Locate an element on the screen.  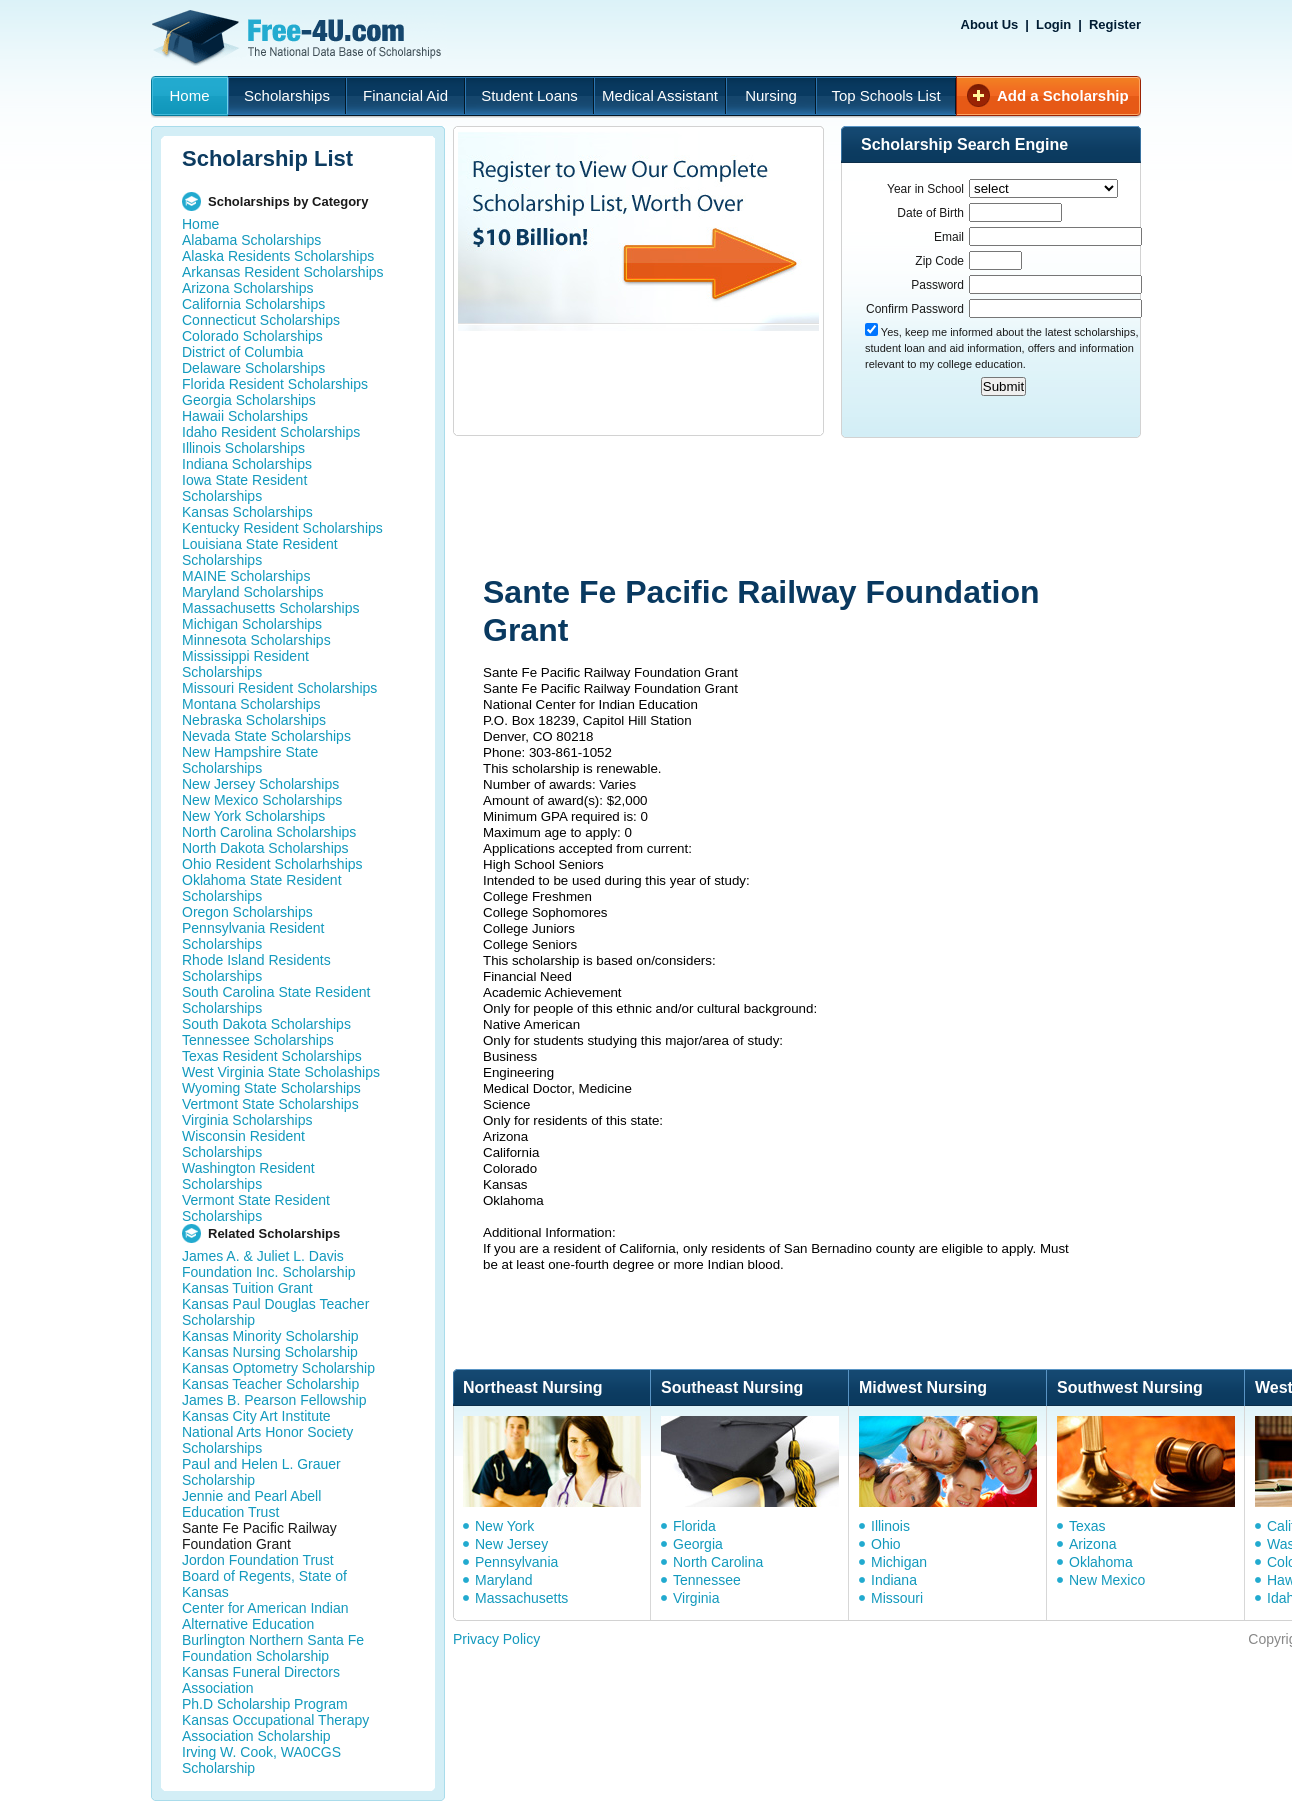
West Virginia State Scholaships is located at coordinates (281, 1072).